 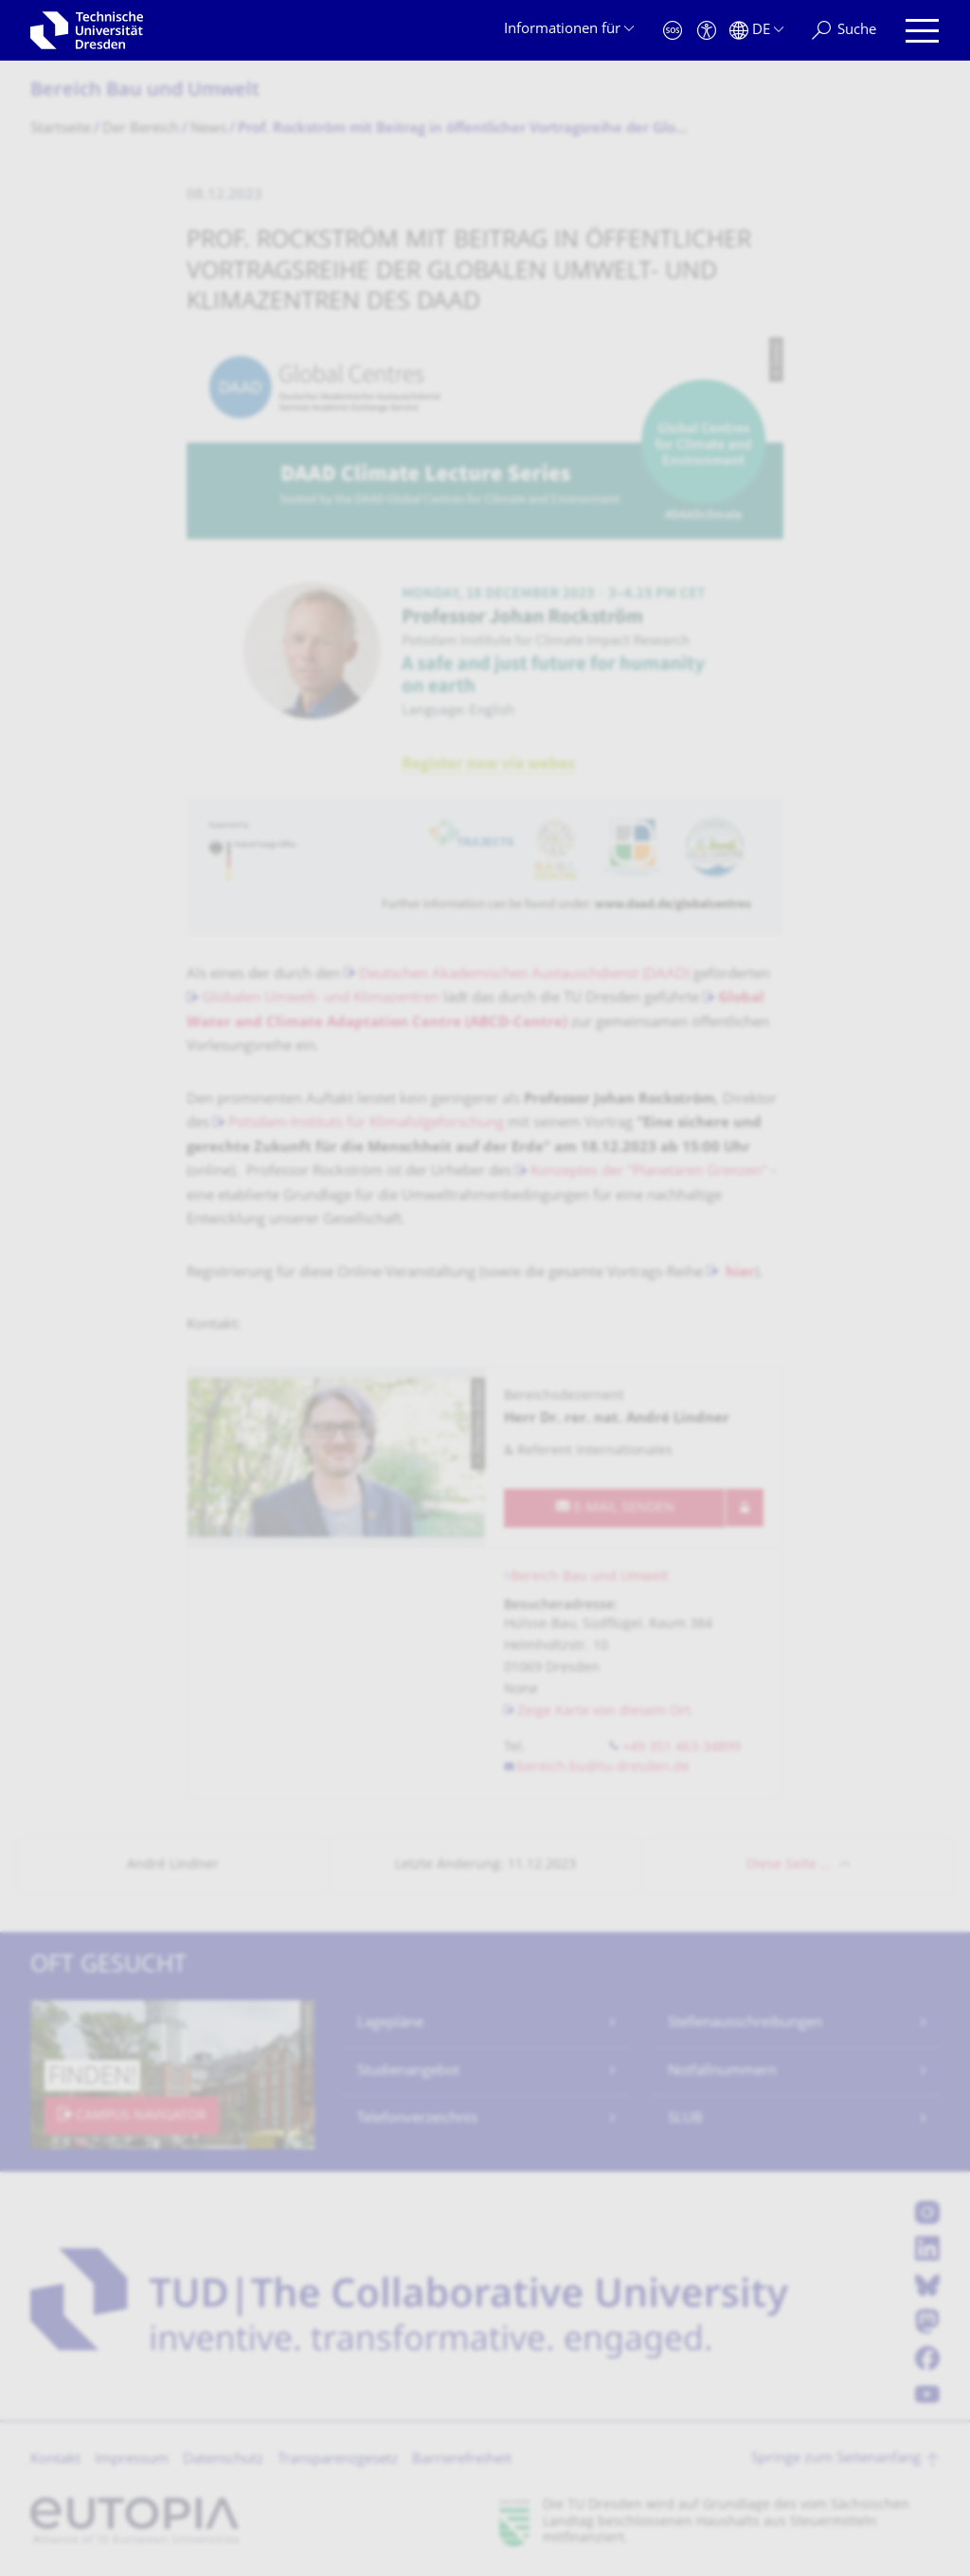 What do you see at coordinates (756, 31) in the screenshot?
I see `[Sprache Deutsch ausgewählt]` at bounding box center [756, 31].